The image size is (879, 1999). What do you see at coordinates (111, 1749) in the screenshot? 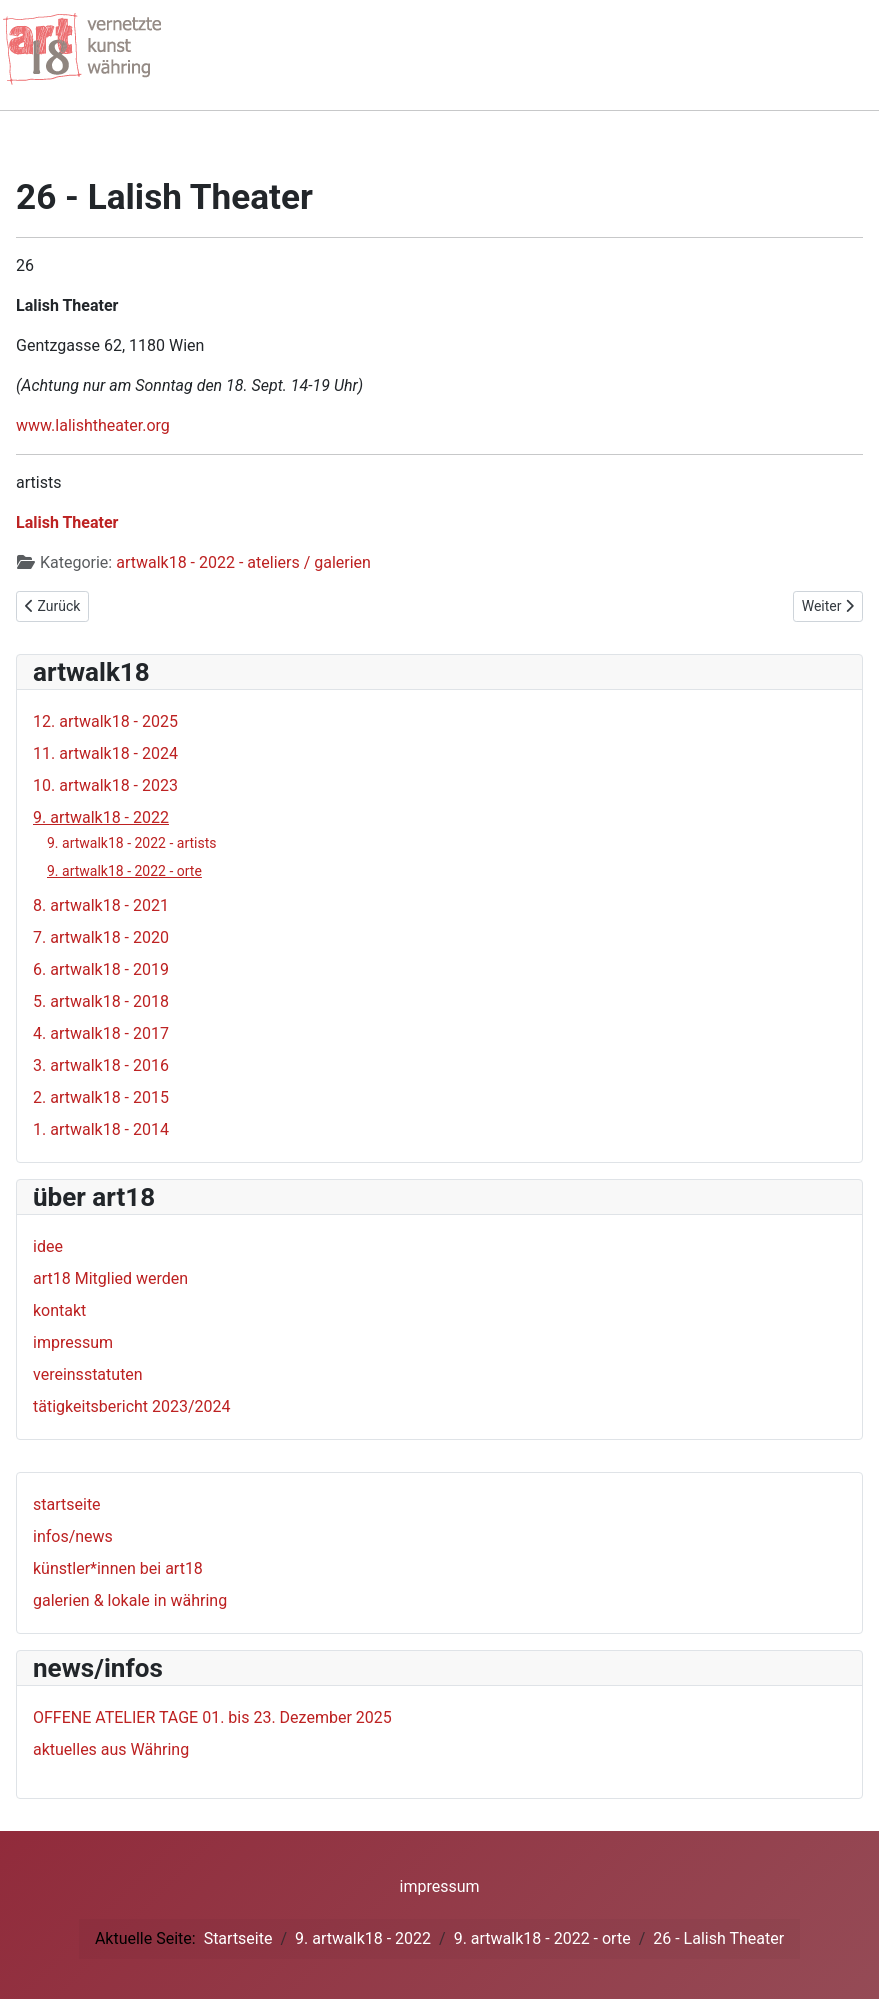
I see `aktuelles aus Währing` at bounding box center [111, 1749].